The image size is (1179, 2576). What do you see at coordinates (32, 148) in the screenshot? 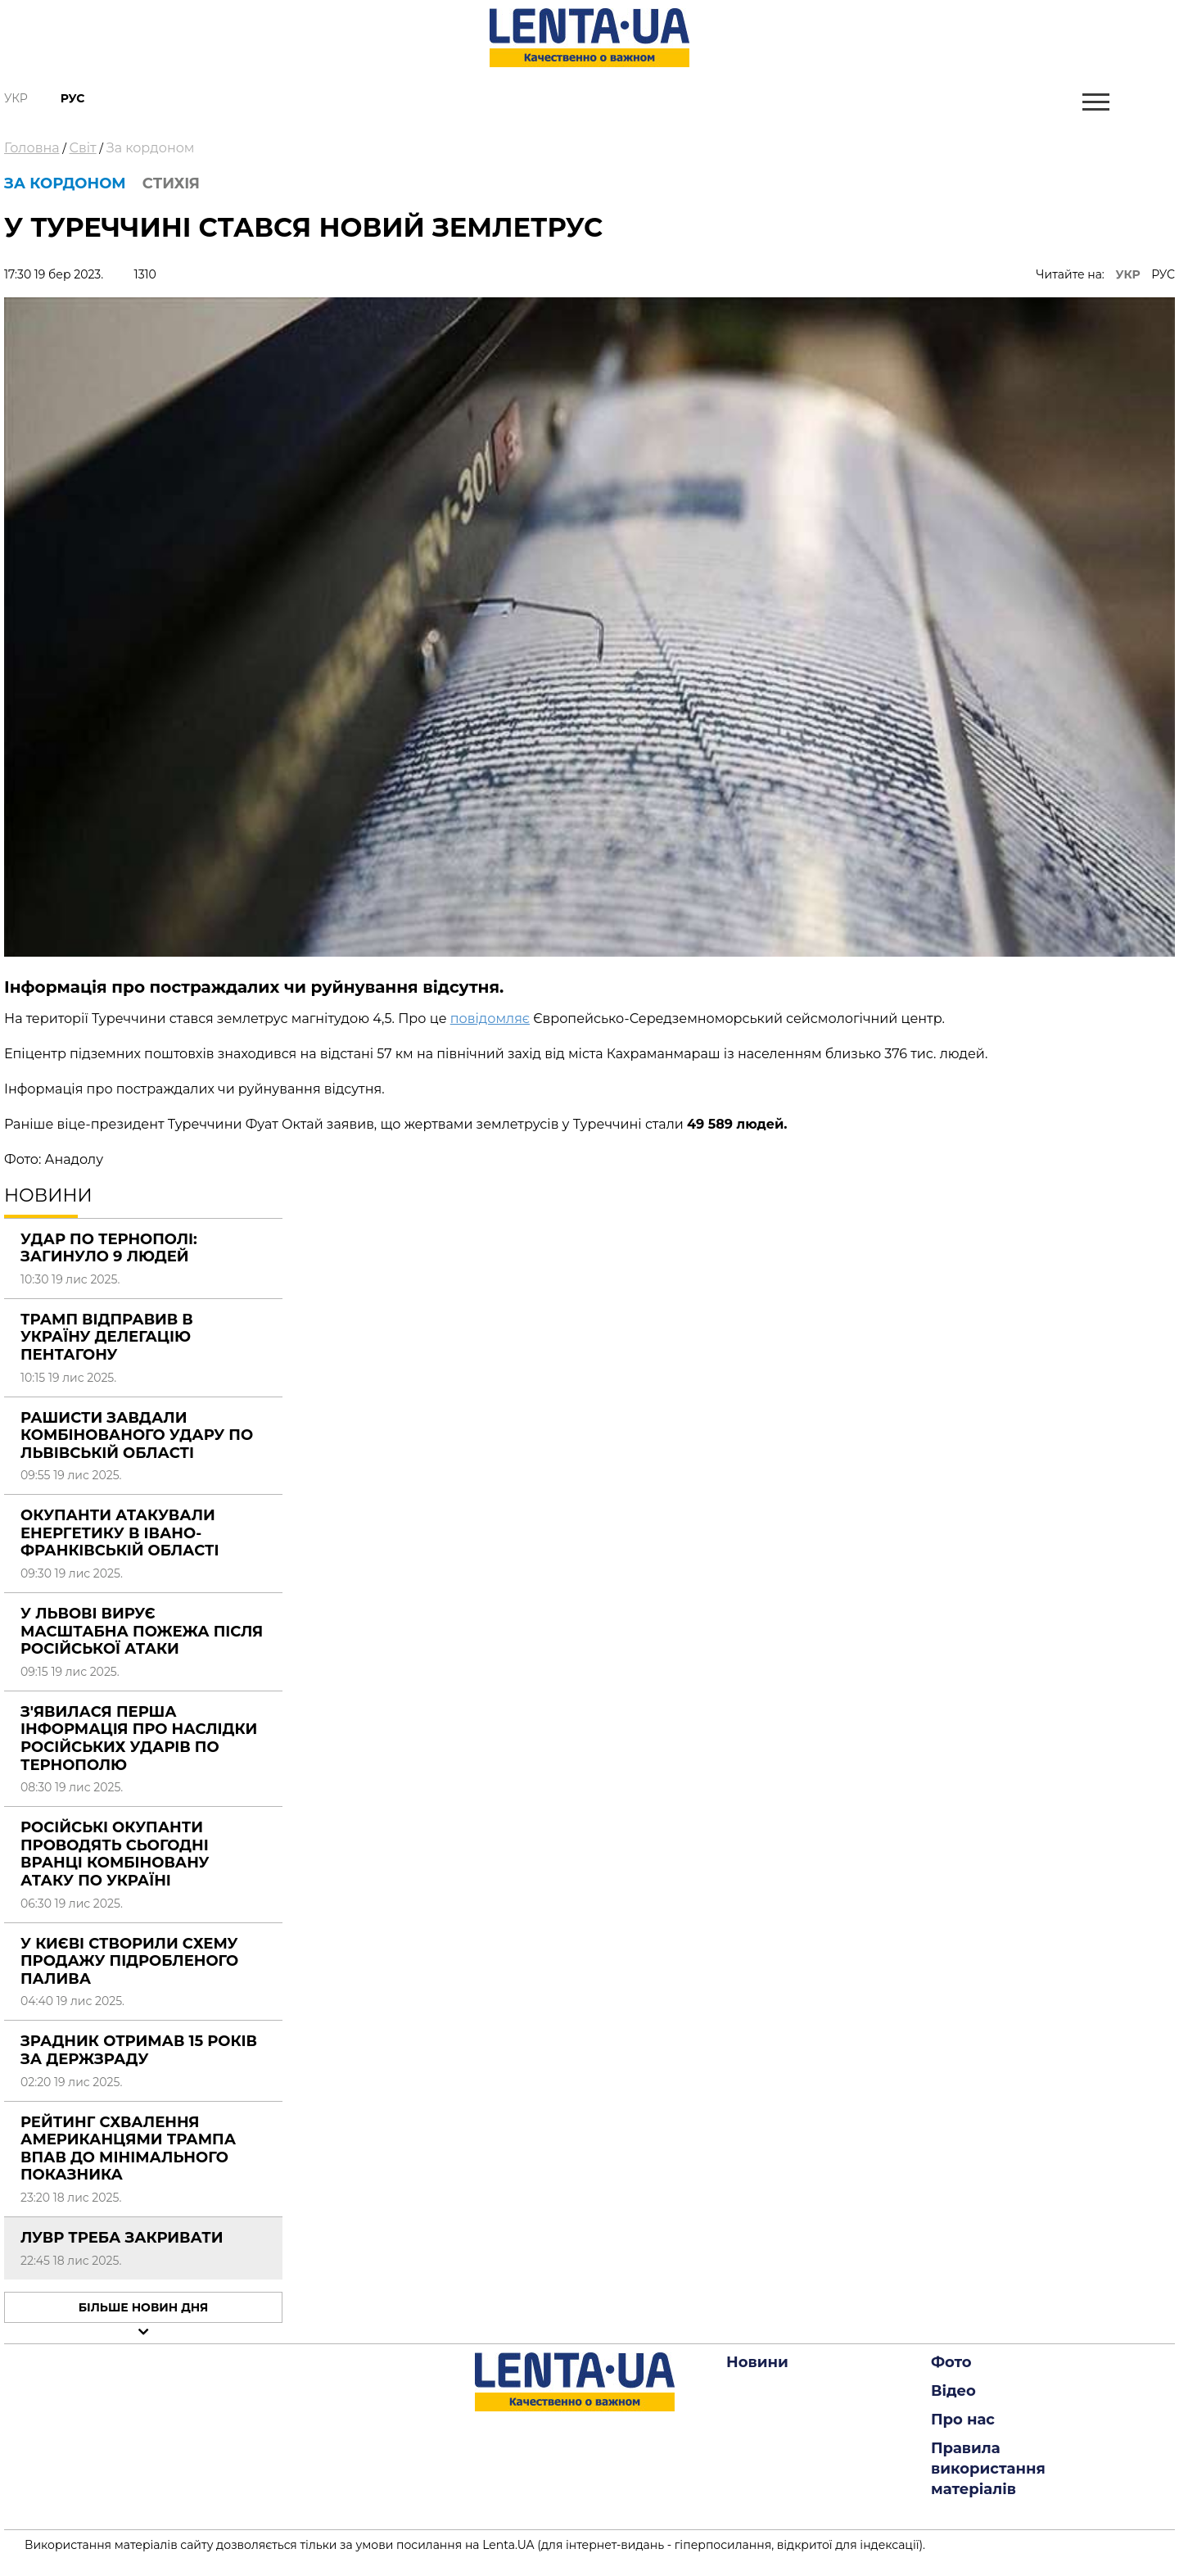
I see `Головна` at bounding box center [32, 148].